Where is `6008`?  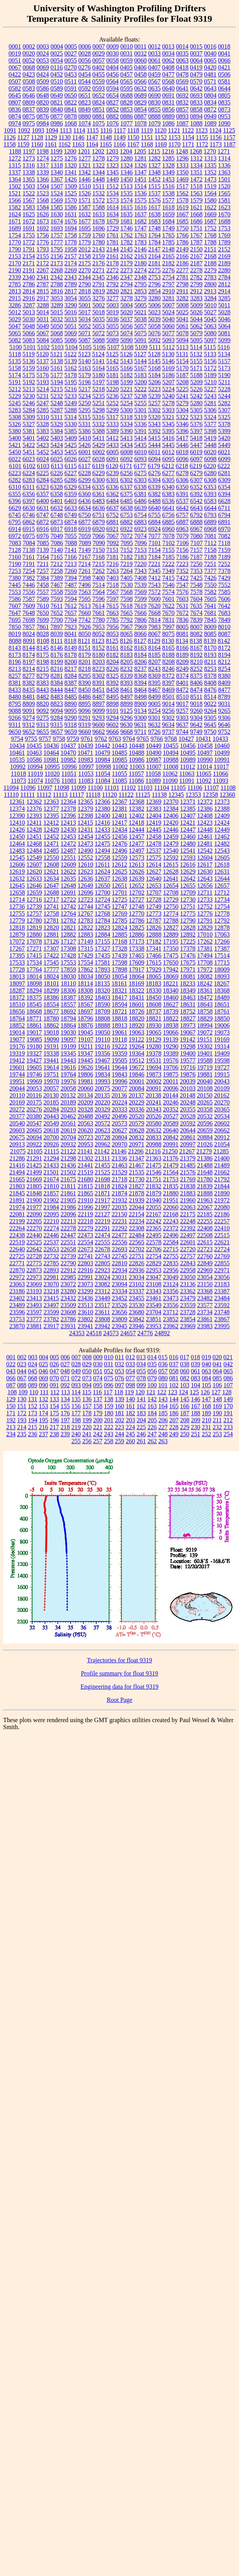 6008 is located at coordinates (126, 452).